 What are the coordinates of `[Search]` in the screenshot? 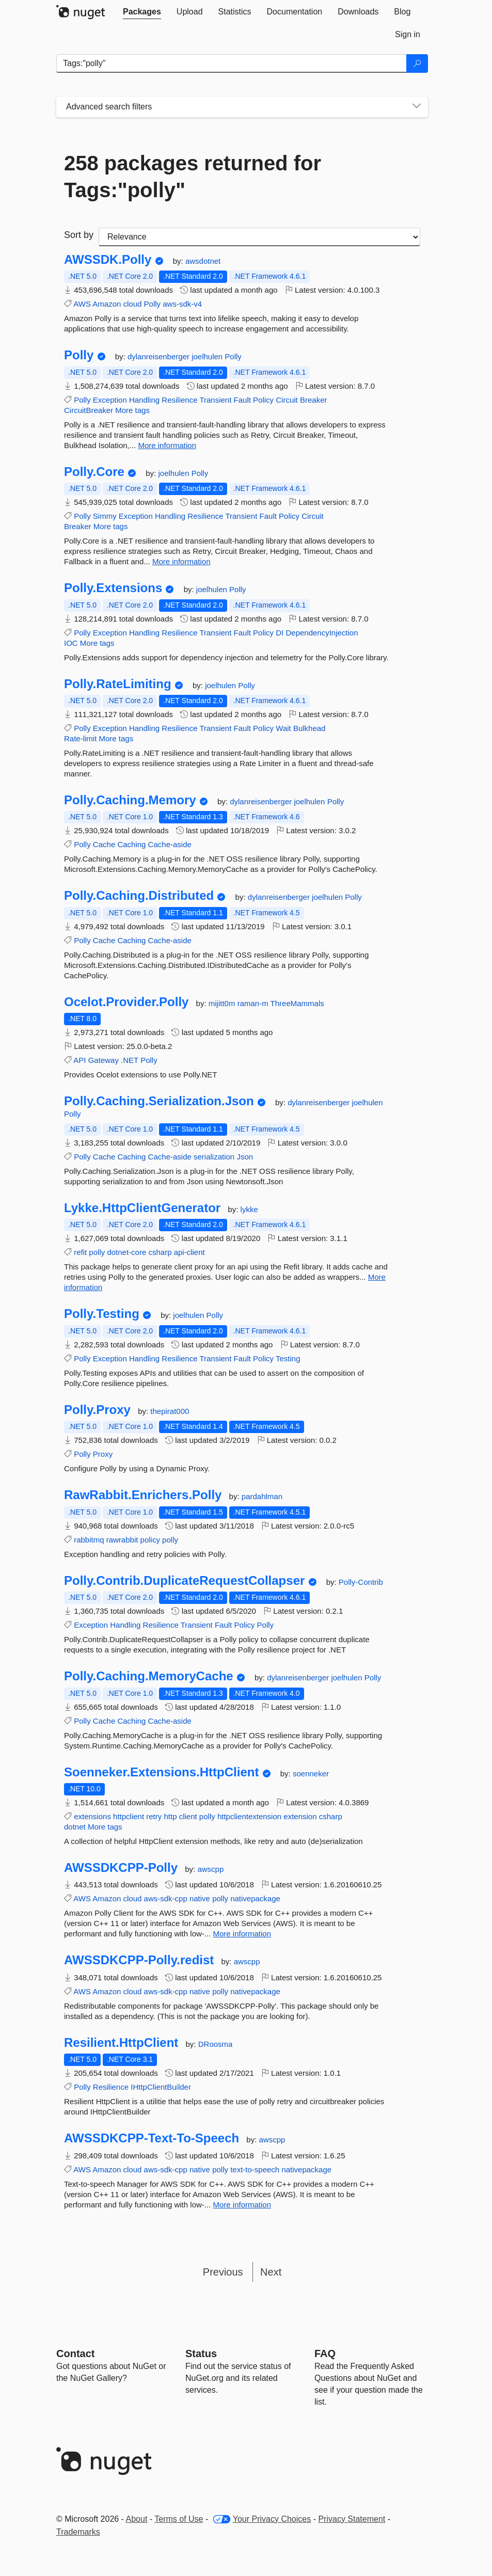 It's located at (417, 63).